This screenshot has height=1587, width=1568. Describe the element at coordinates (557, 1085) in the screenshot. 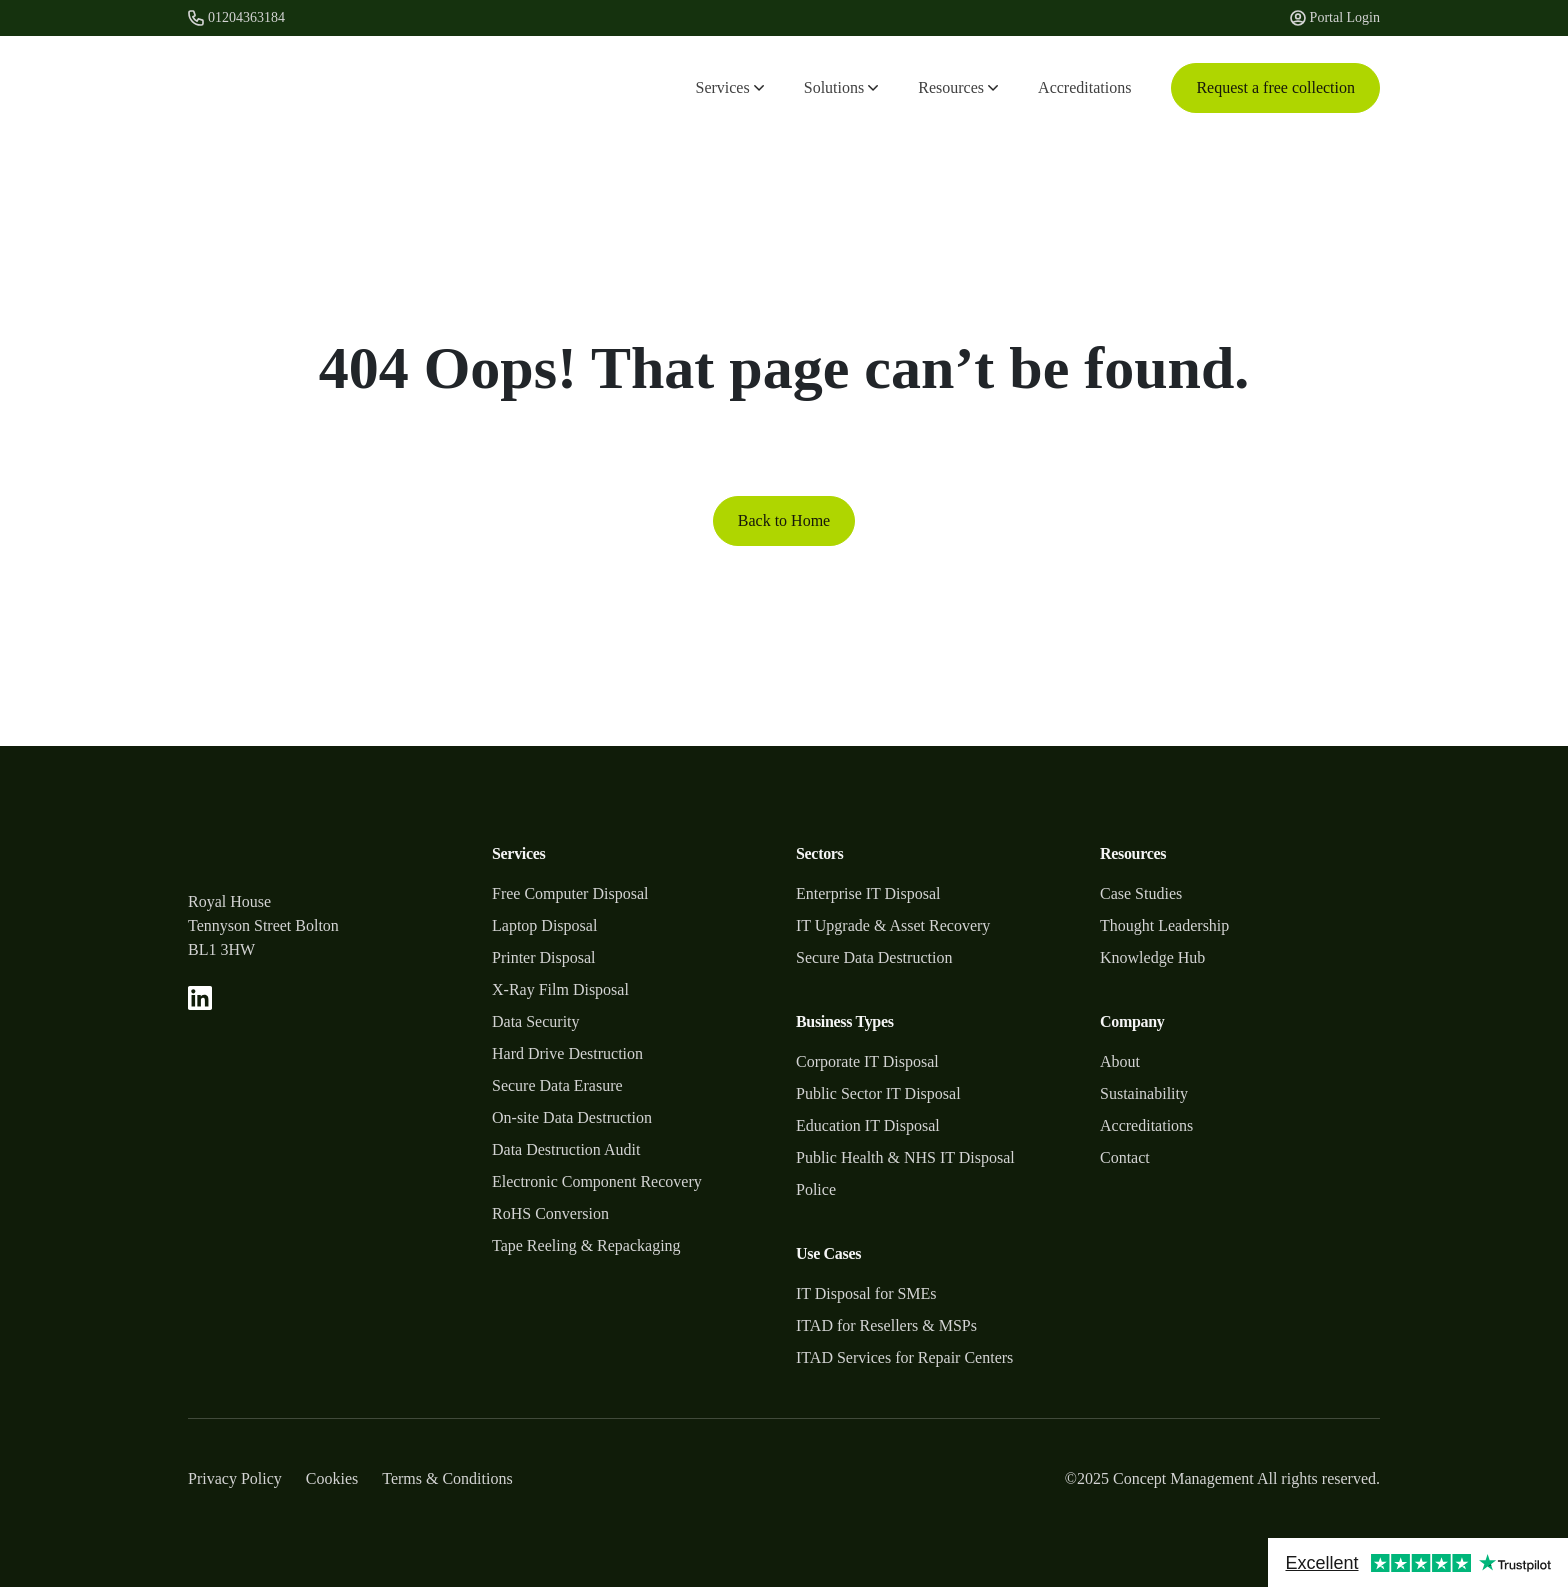

I see `Secure Data Erasure` at that location.